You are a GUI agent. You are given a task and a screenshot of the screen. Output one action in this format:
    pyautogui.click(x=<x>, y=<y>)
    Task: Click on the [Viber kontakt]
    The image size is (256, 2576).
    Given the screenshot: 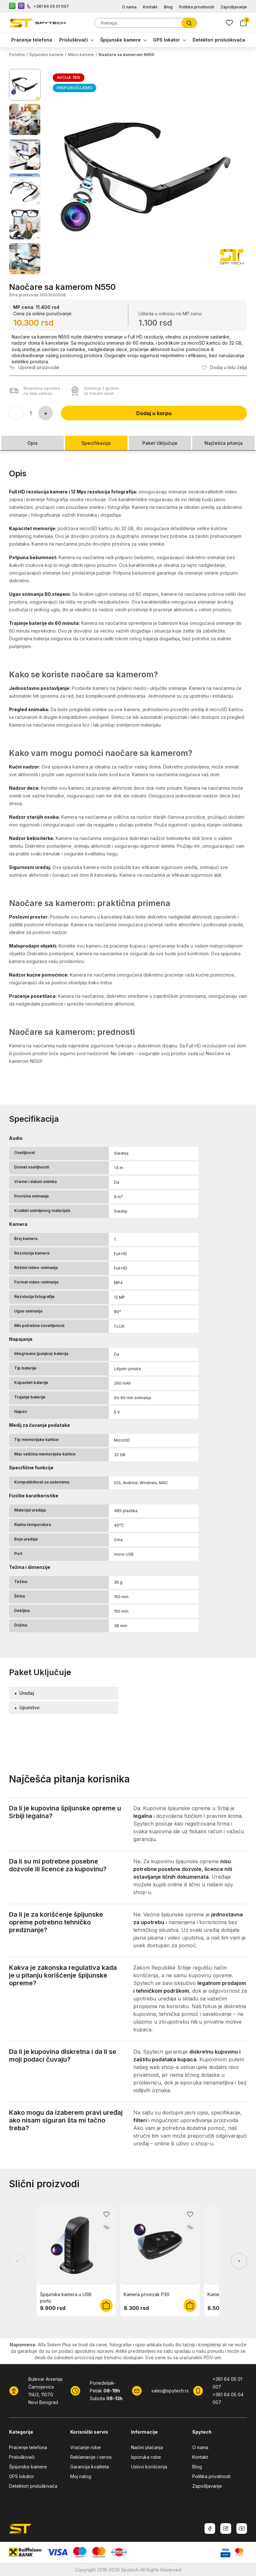 What is the action you would take?
    pyautogui.click(x=21, y=6)
    